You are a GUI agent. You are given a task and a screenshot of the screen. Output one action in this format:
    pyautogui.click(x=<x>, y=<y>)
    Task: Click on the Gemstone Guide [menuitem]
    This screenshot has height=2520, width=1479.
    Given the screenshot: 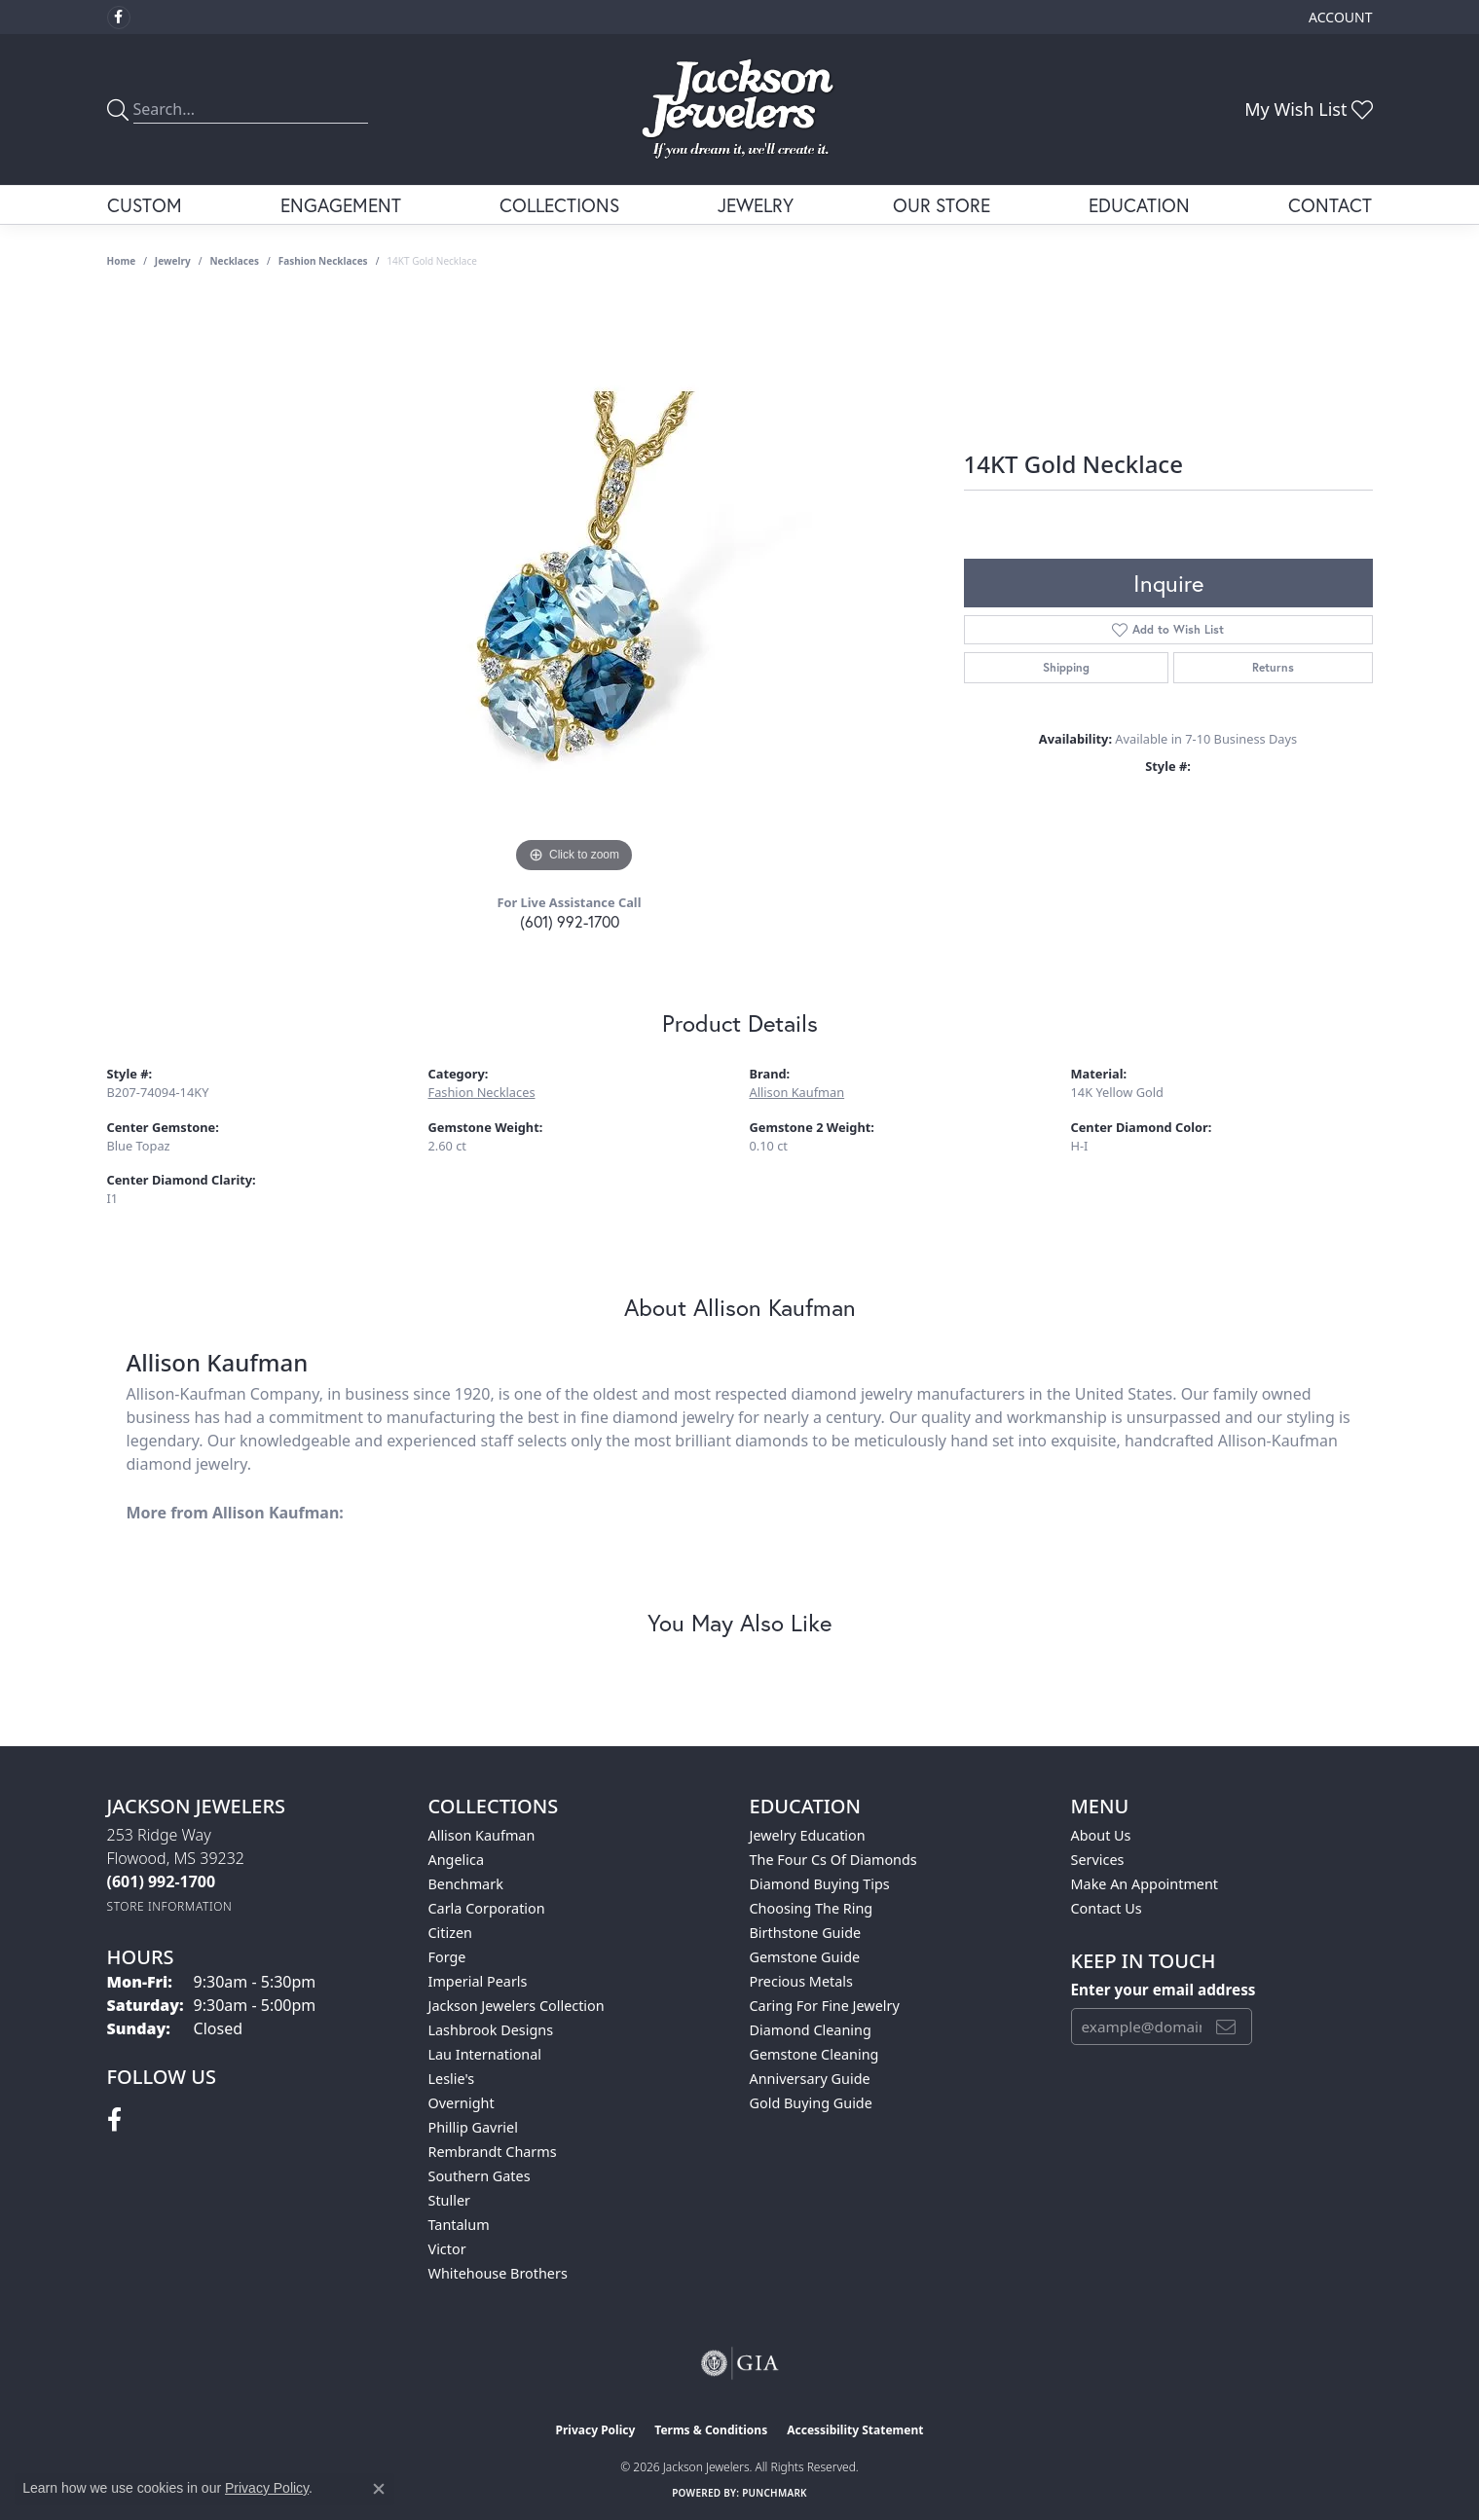 What is the action you would take?
    pyautogui.click(x=805, y=1957)
    